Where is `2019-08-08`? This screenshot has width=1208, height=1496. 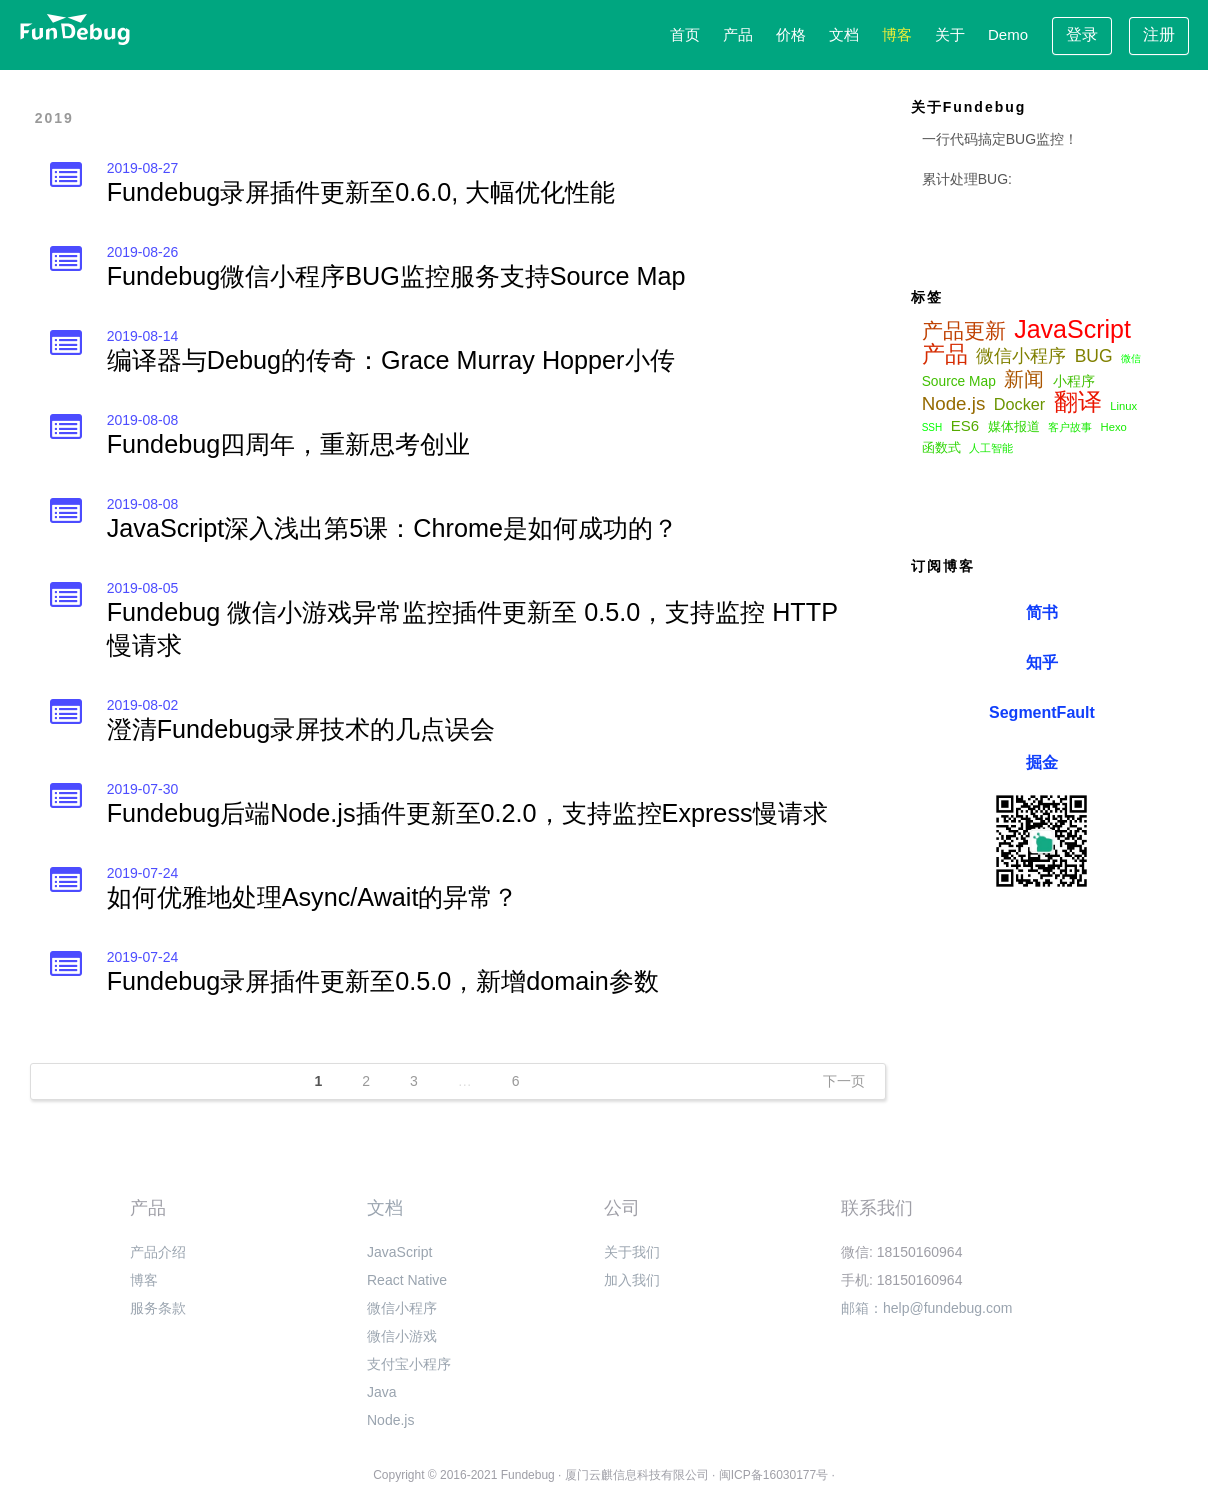 2019-08-08 is located at coordinates (143, 420).